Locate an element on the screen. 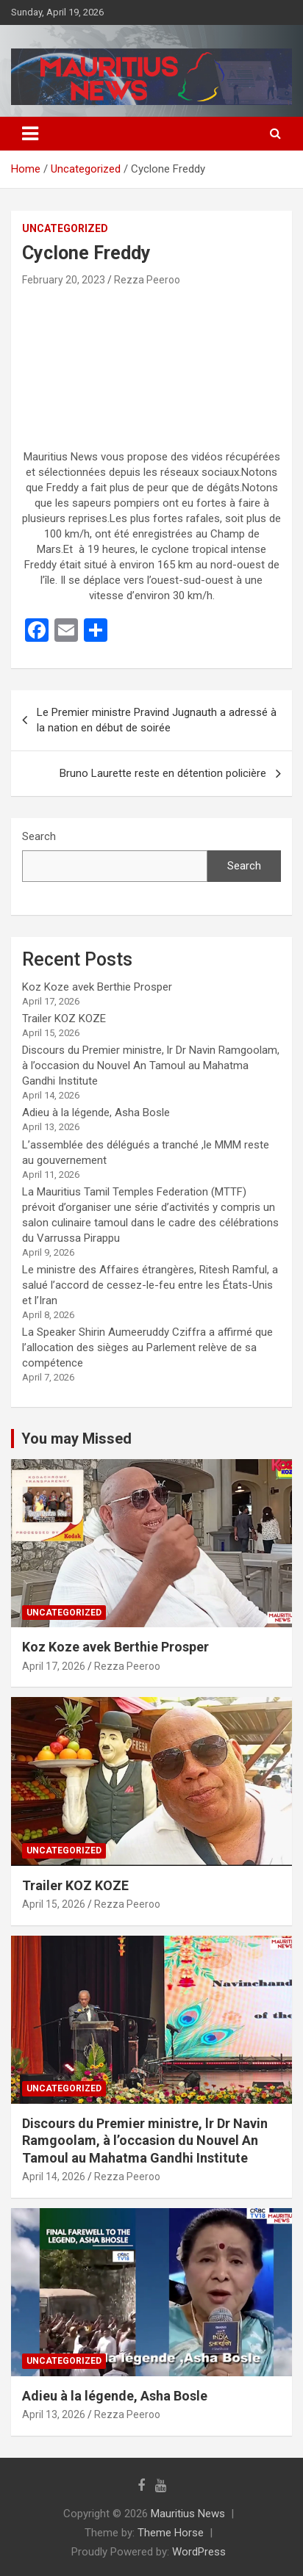  Le ministre des Affaires étrangères, Ritesh Ramful, a salué l’accord de cessez-le-feu entre les États-Unis et l’Iran is located at coordinates (150, 1285).